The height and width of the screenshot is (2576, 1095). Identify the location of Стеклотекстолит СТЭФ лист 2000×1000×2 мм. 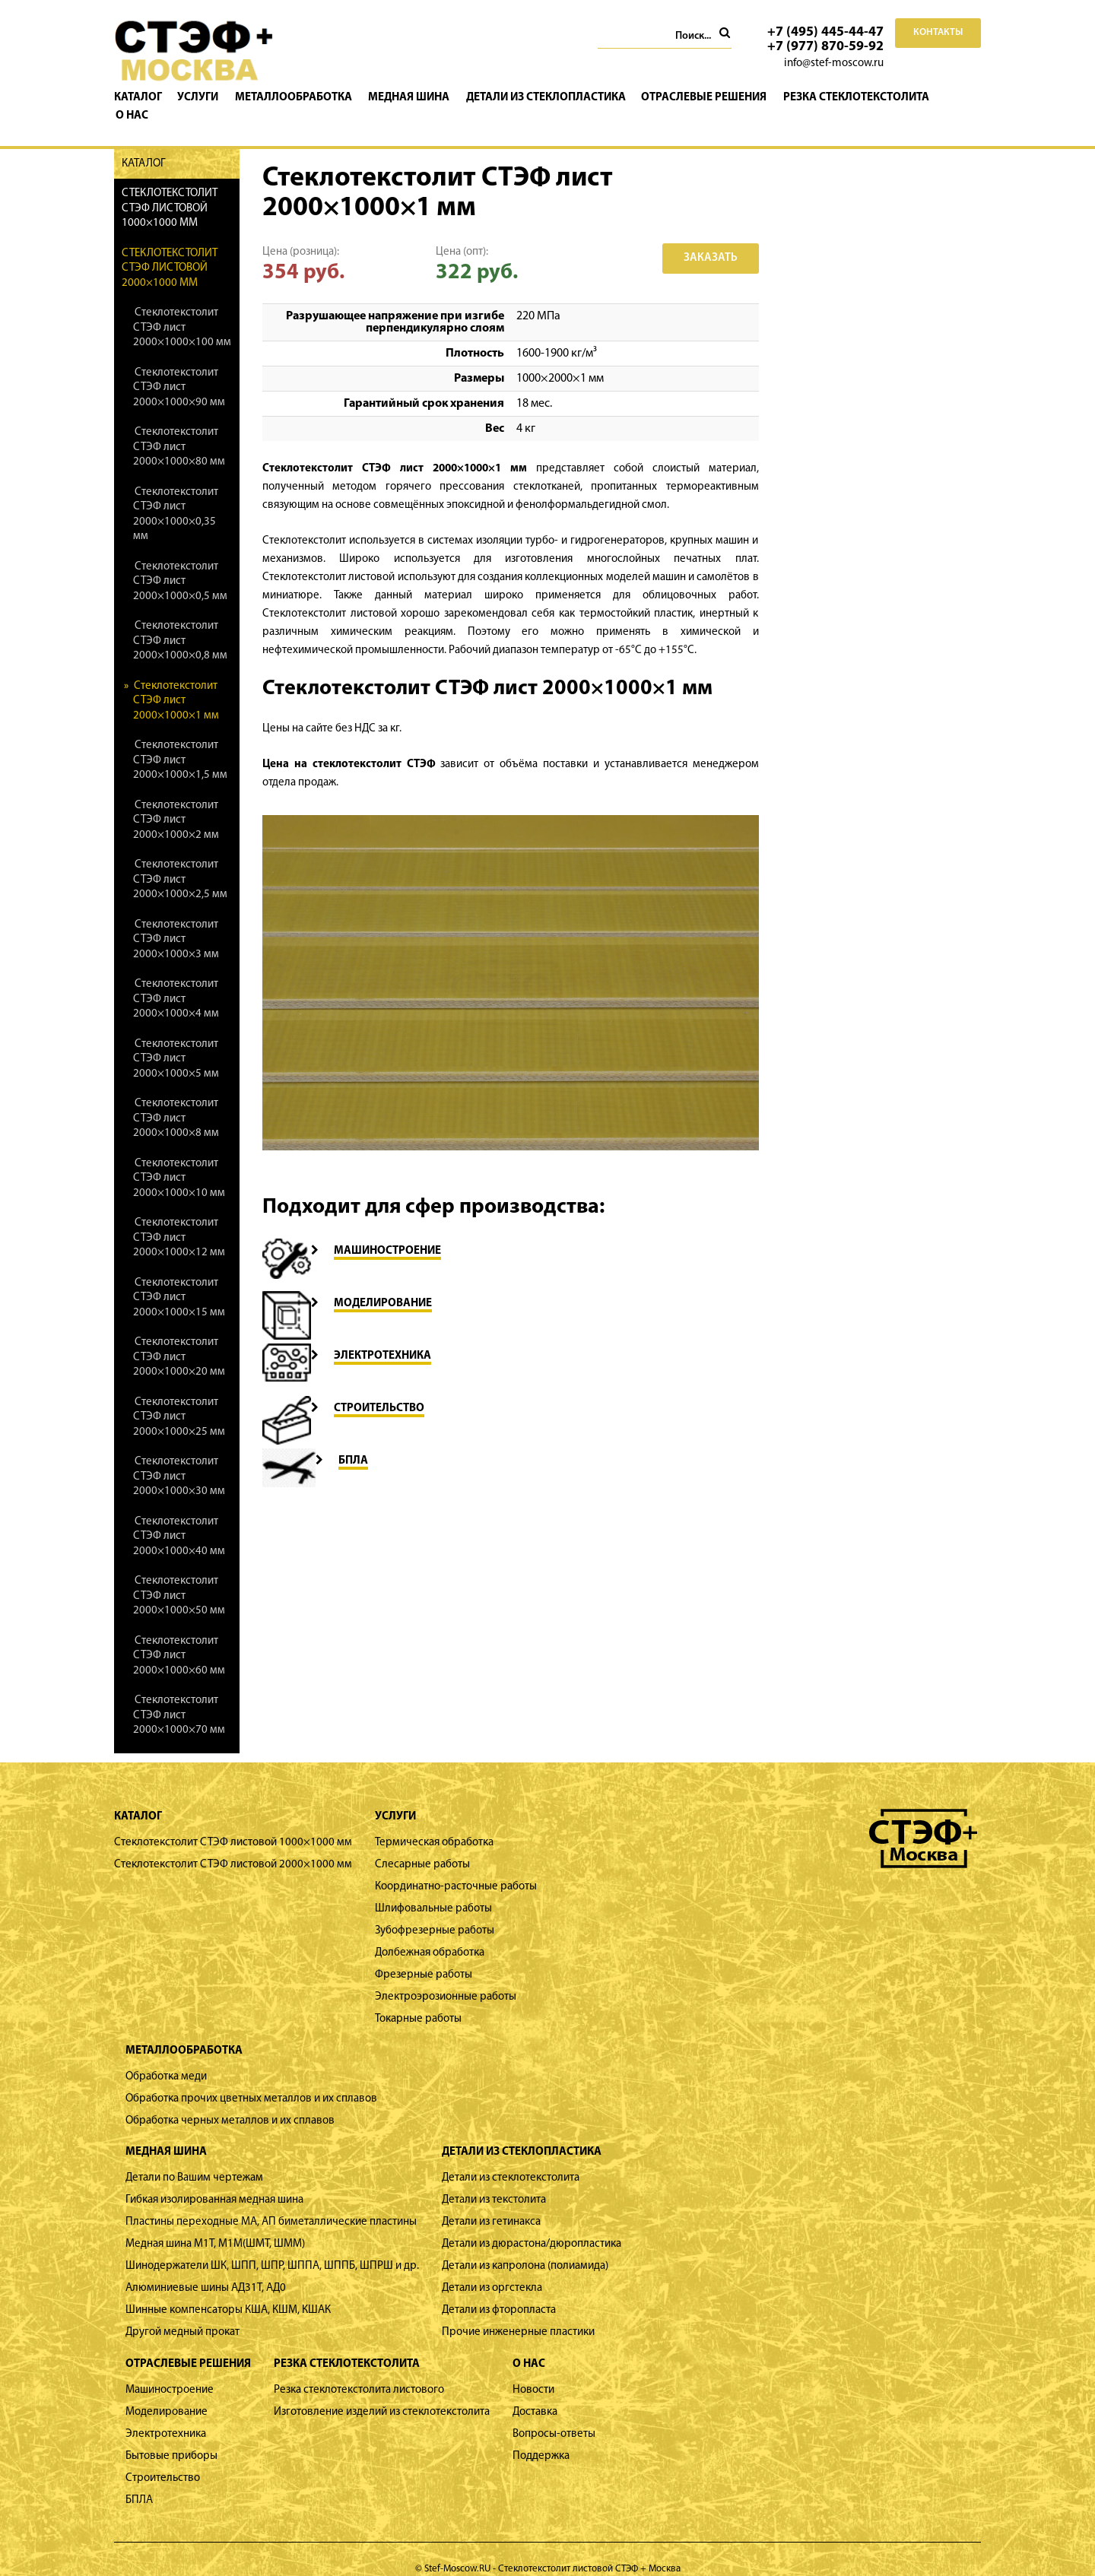
(176, 801).